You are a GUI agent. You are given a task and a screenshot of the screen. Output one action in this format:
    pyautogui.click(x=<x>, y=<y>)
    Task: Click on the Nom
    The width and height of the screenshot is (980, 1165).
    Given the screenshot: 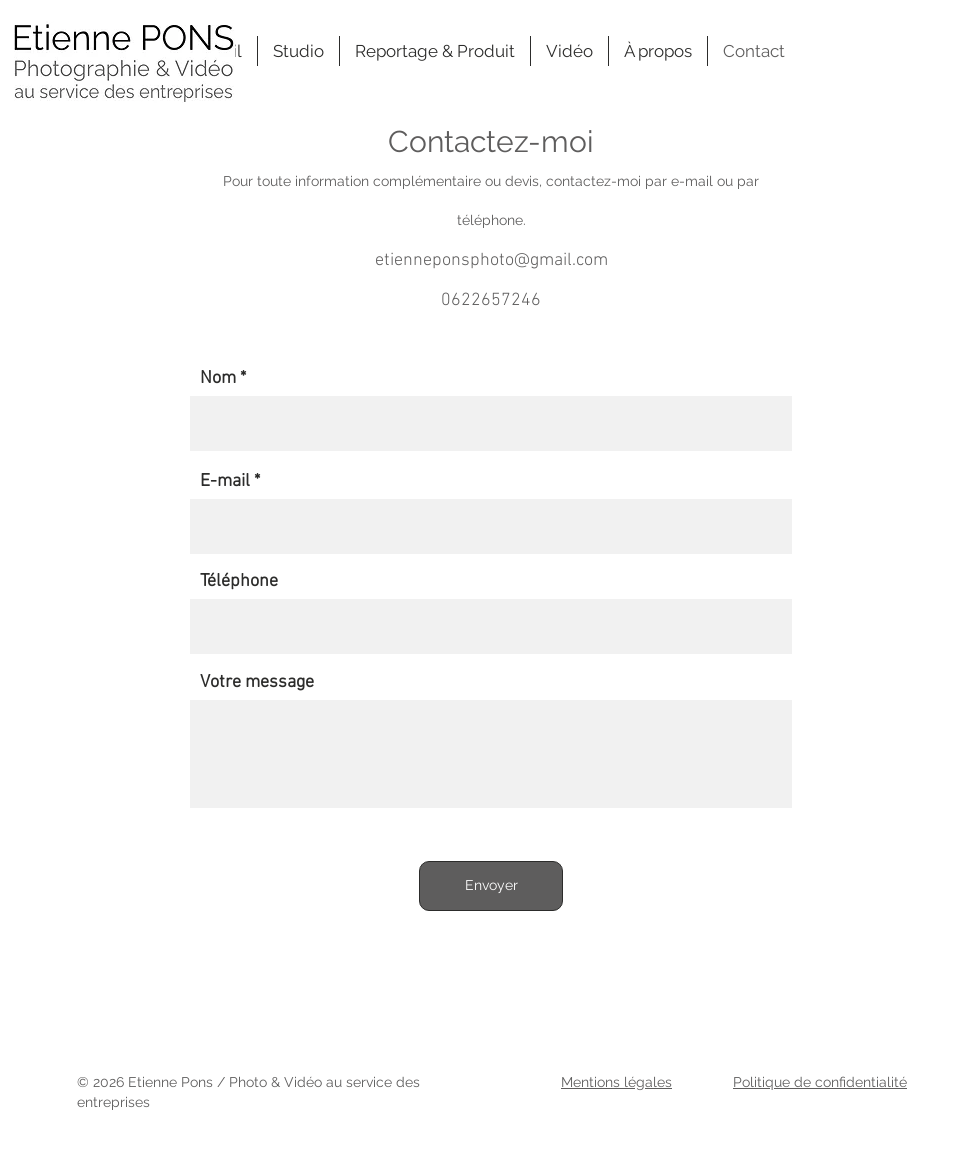 What is the action you would take?
    pyautogui.click(x=218, y=379)
    